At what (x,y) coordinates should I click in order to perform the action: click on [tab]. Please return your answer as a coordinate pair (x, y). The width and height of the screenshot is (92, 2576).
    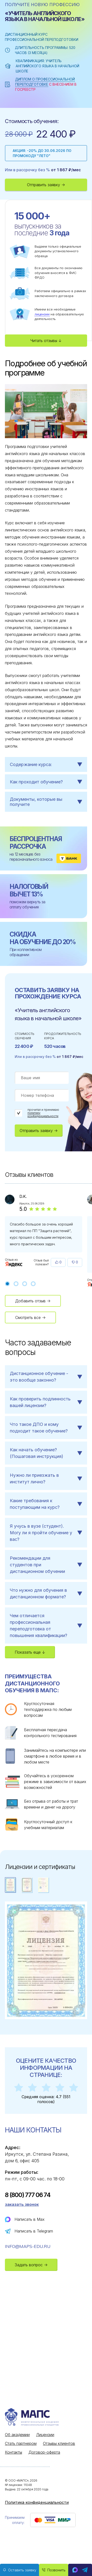
    Looking at the image, I should click on (7, 1283).